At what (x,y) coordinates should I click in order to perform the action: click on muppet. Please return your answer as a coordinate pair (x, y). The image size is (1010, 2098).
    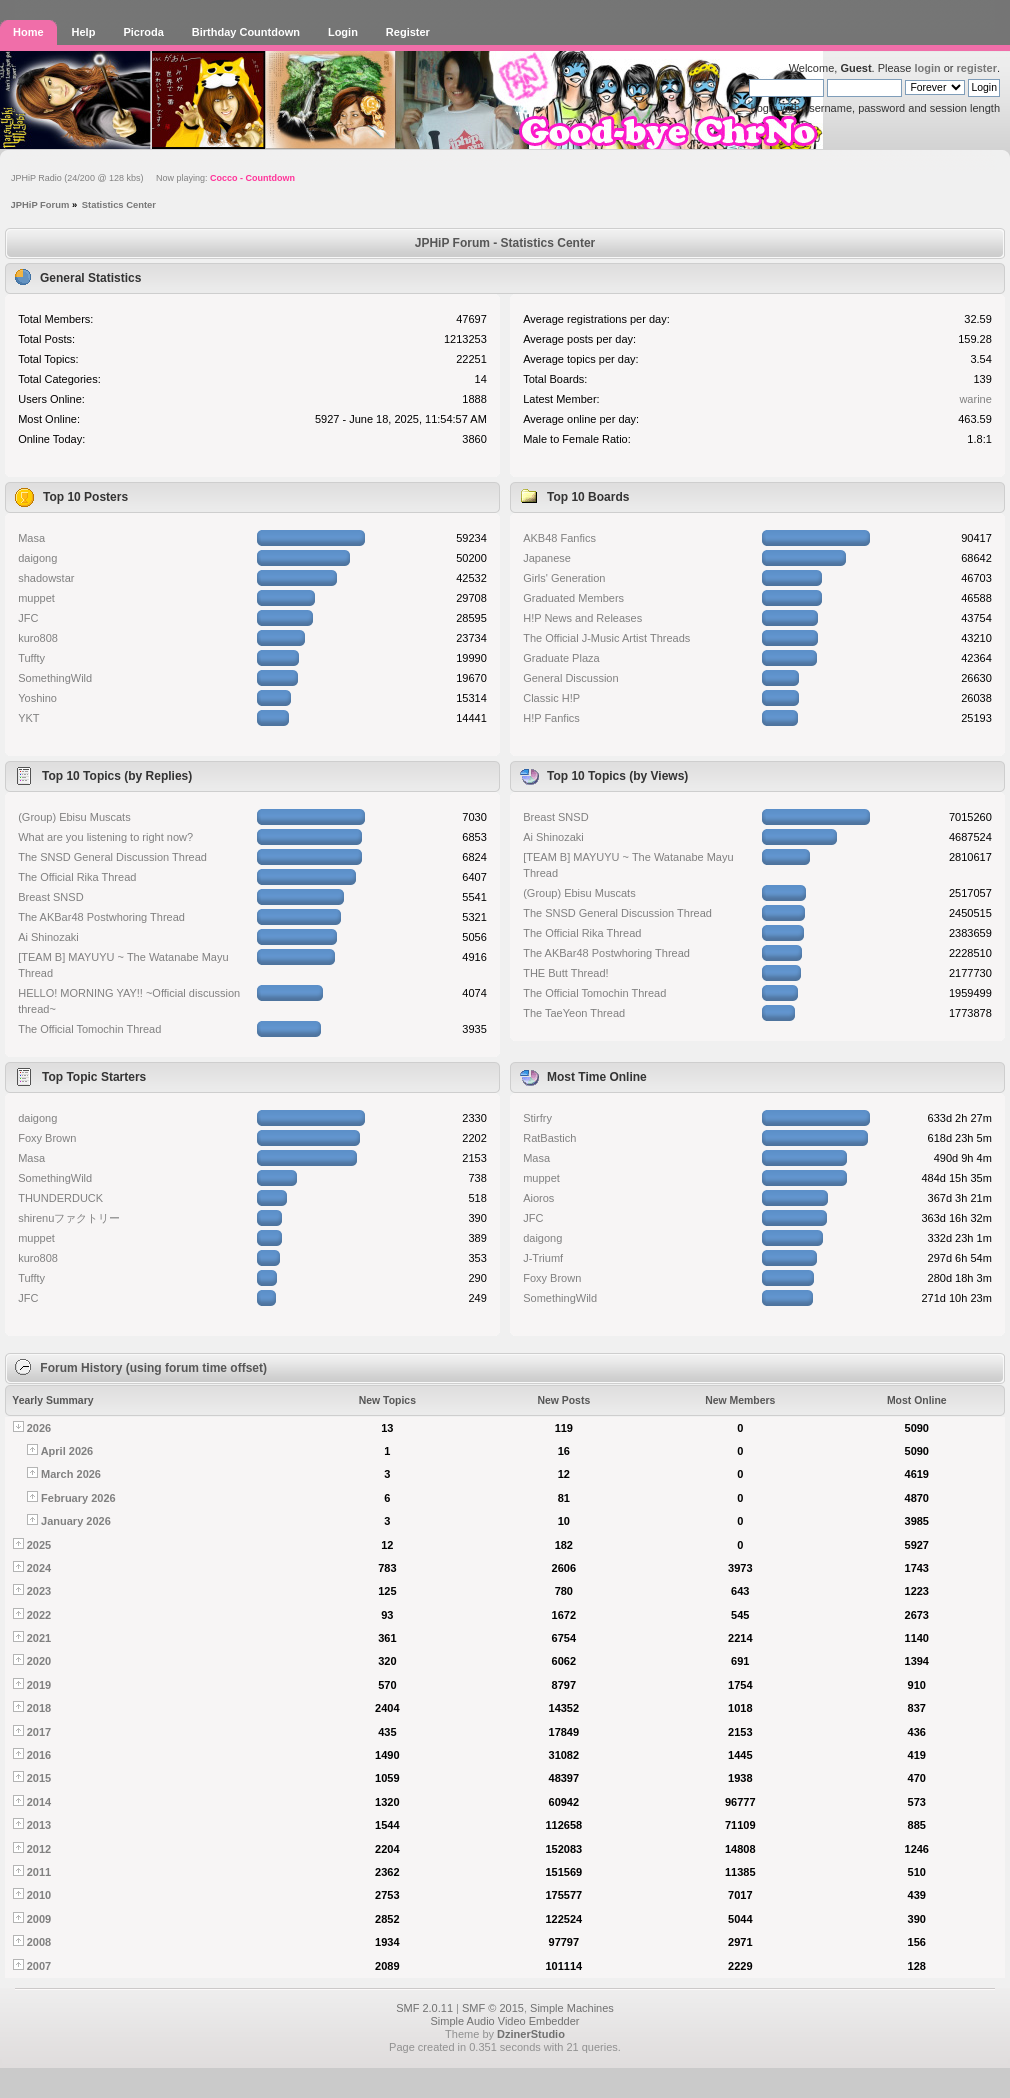
    Looking at the image, I should click on (36, 598).